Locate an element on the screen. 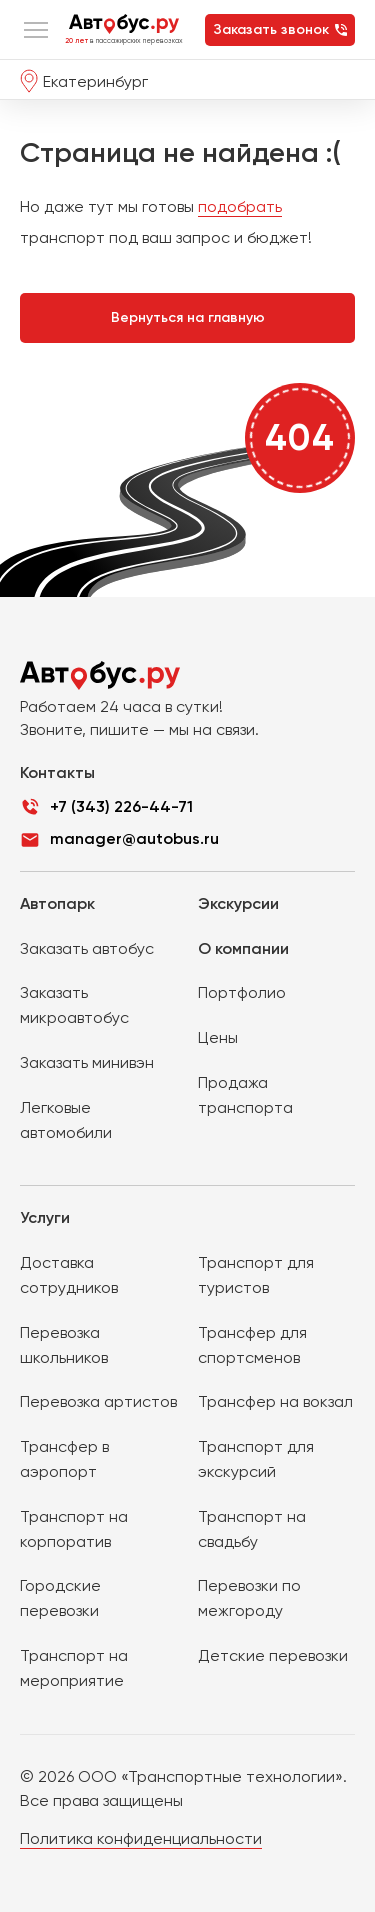  +7 (343) 226-44-71 is located at coordinates (121, 806).